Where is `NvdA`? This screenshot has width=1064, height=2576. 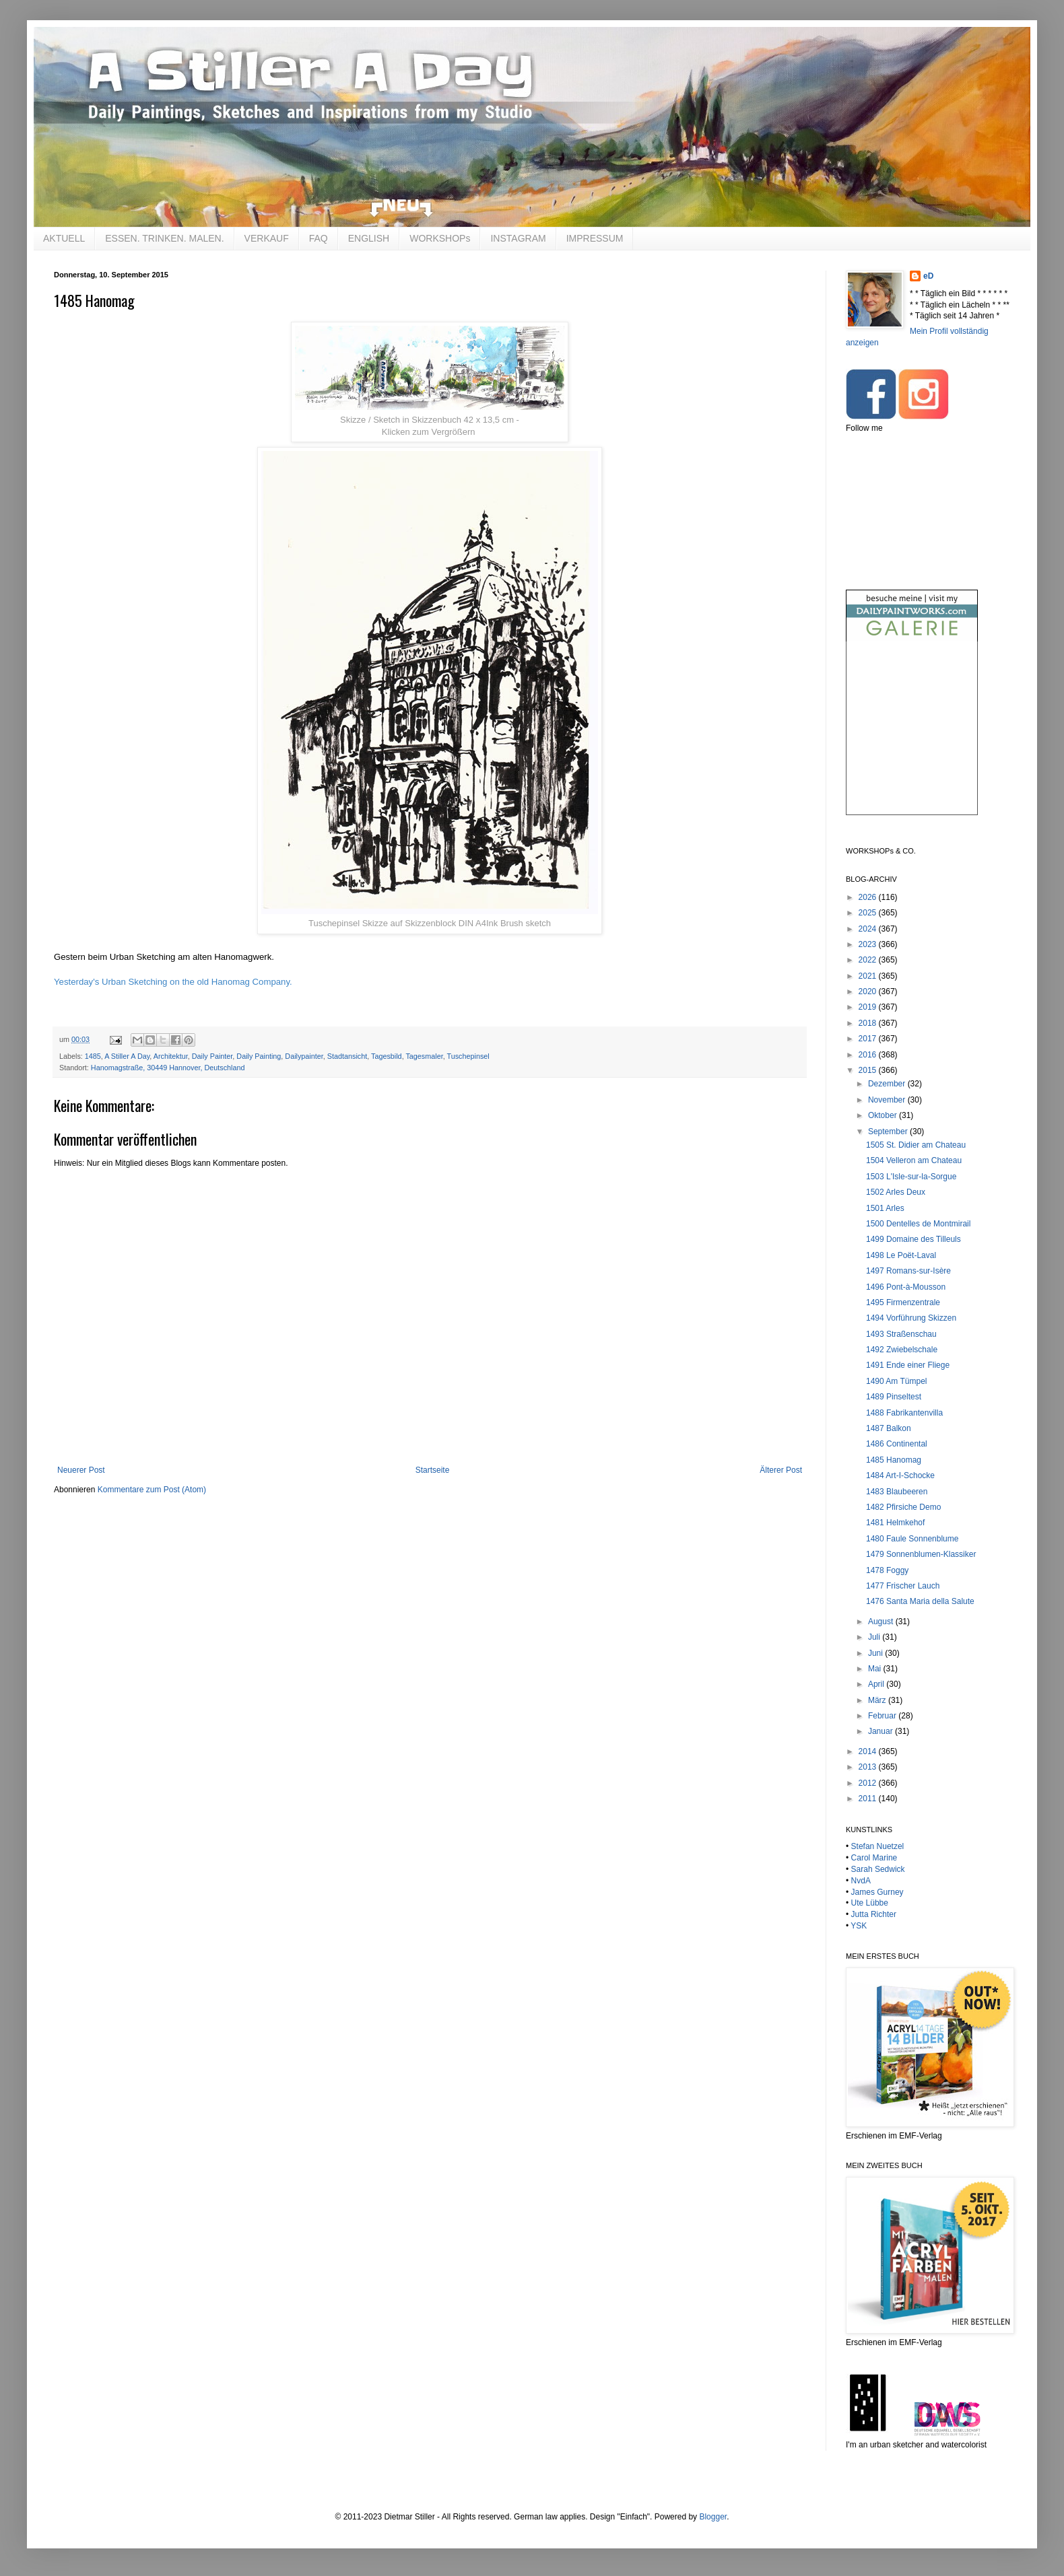
NvdA is located at coordinates (861, 1880).